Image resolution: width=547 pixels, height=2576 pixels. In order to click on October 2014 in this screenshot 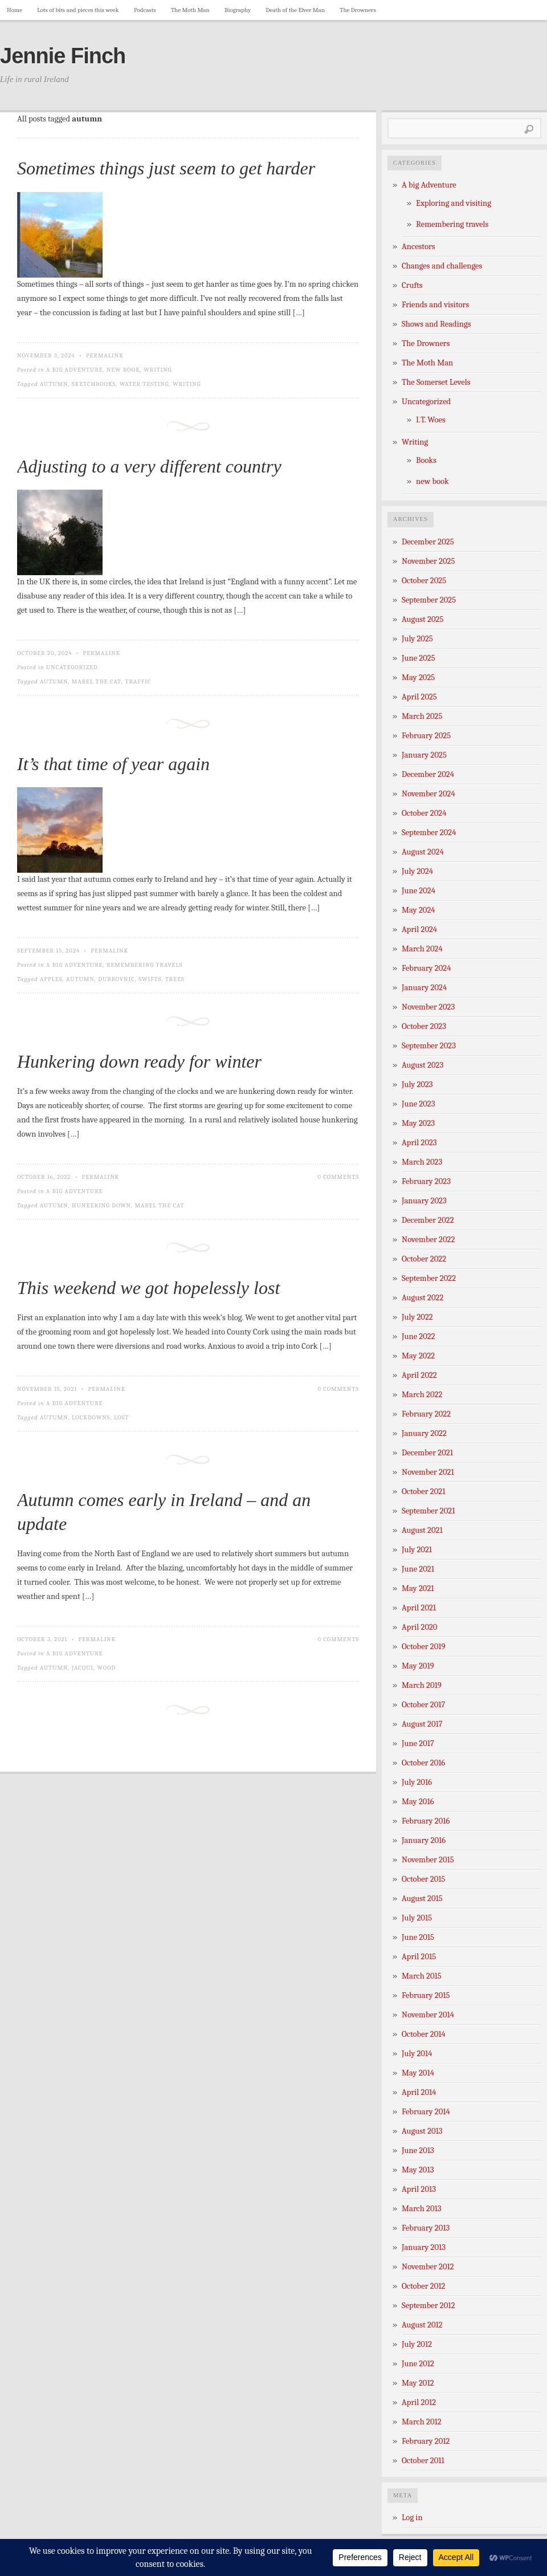, I will do `click(424, 2034)`.